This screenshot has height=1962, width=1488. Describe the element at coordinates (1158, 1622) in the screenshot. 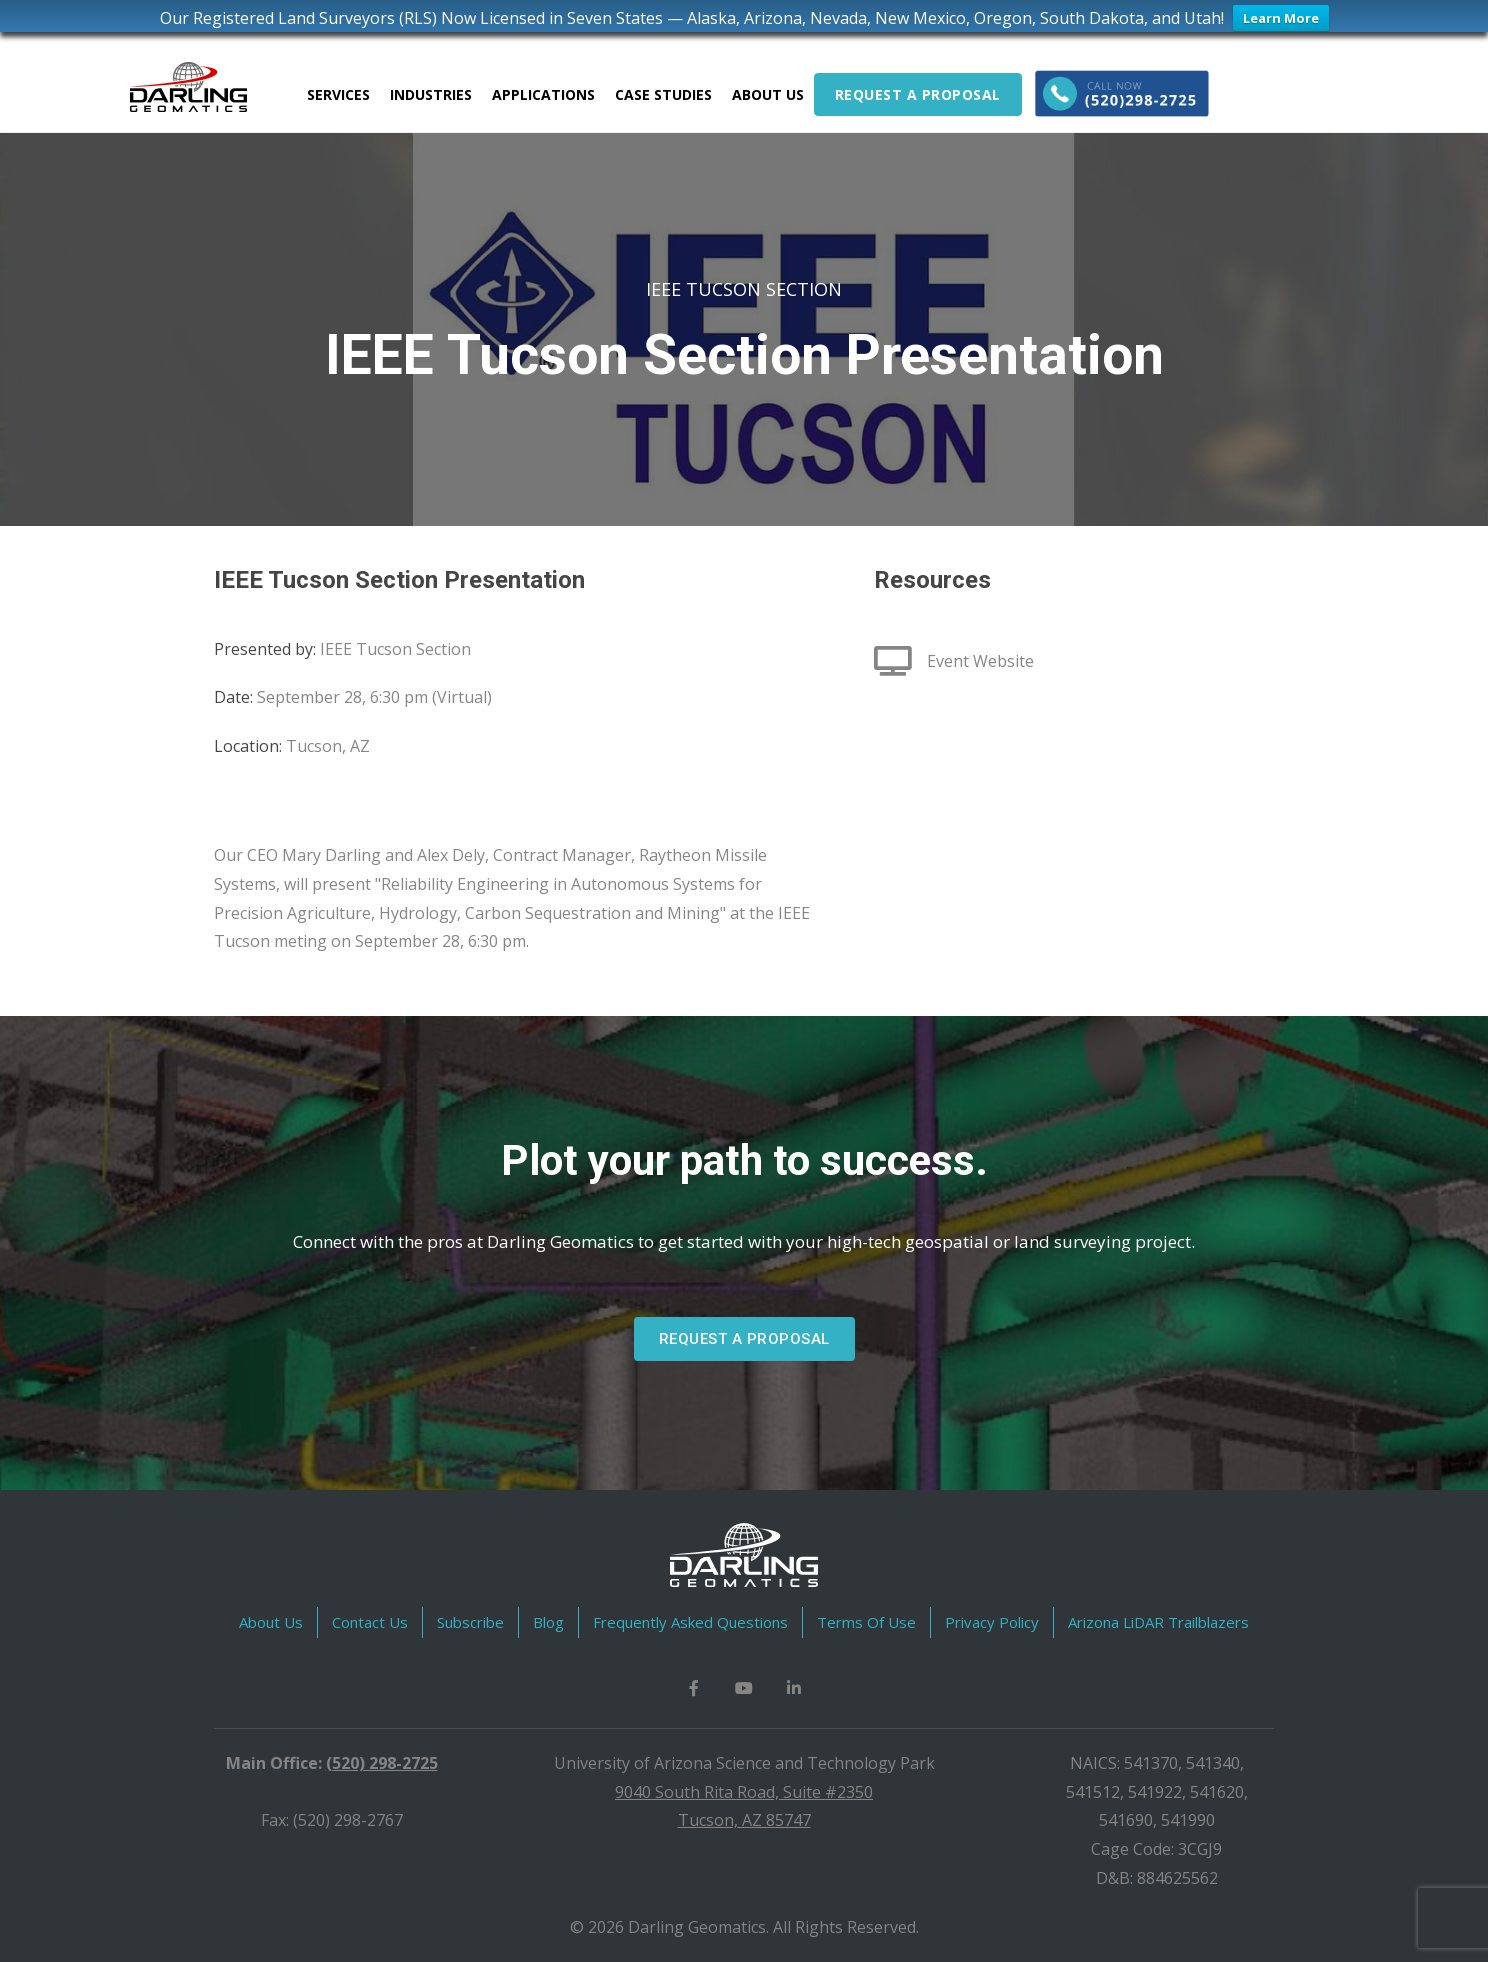

I see `Arizona LiDAR Trailblazers` at that location.